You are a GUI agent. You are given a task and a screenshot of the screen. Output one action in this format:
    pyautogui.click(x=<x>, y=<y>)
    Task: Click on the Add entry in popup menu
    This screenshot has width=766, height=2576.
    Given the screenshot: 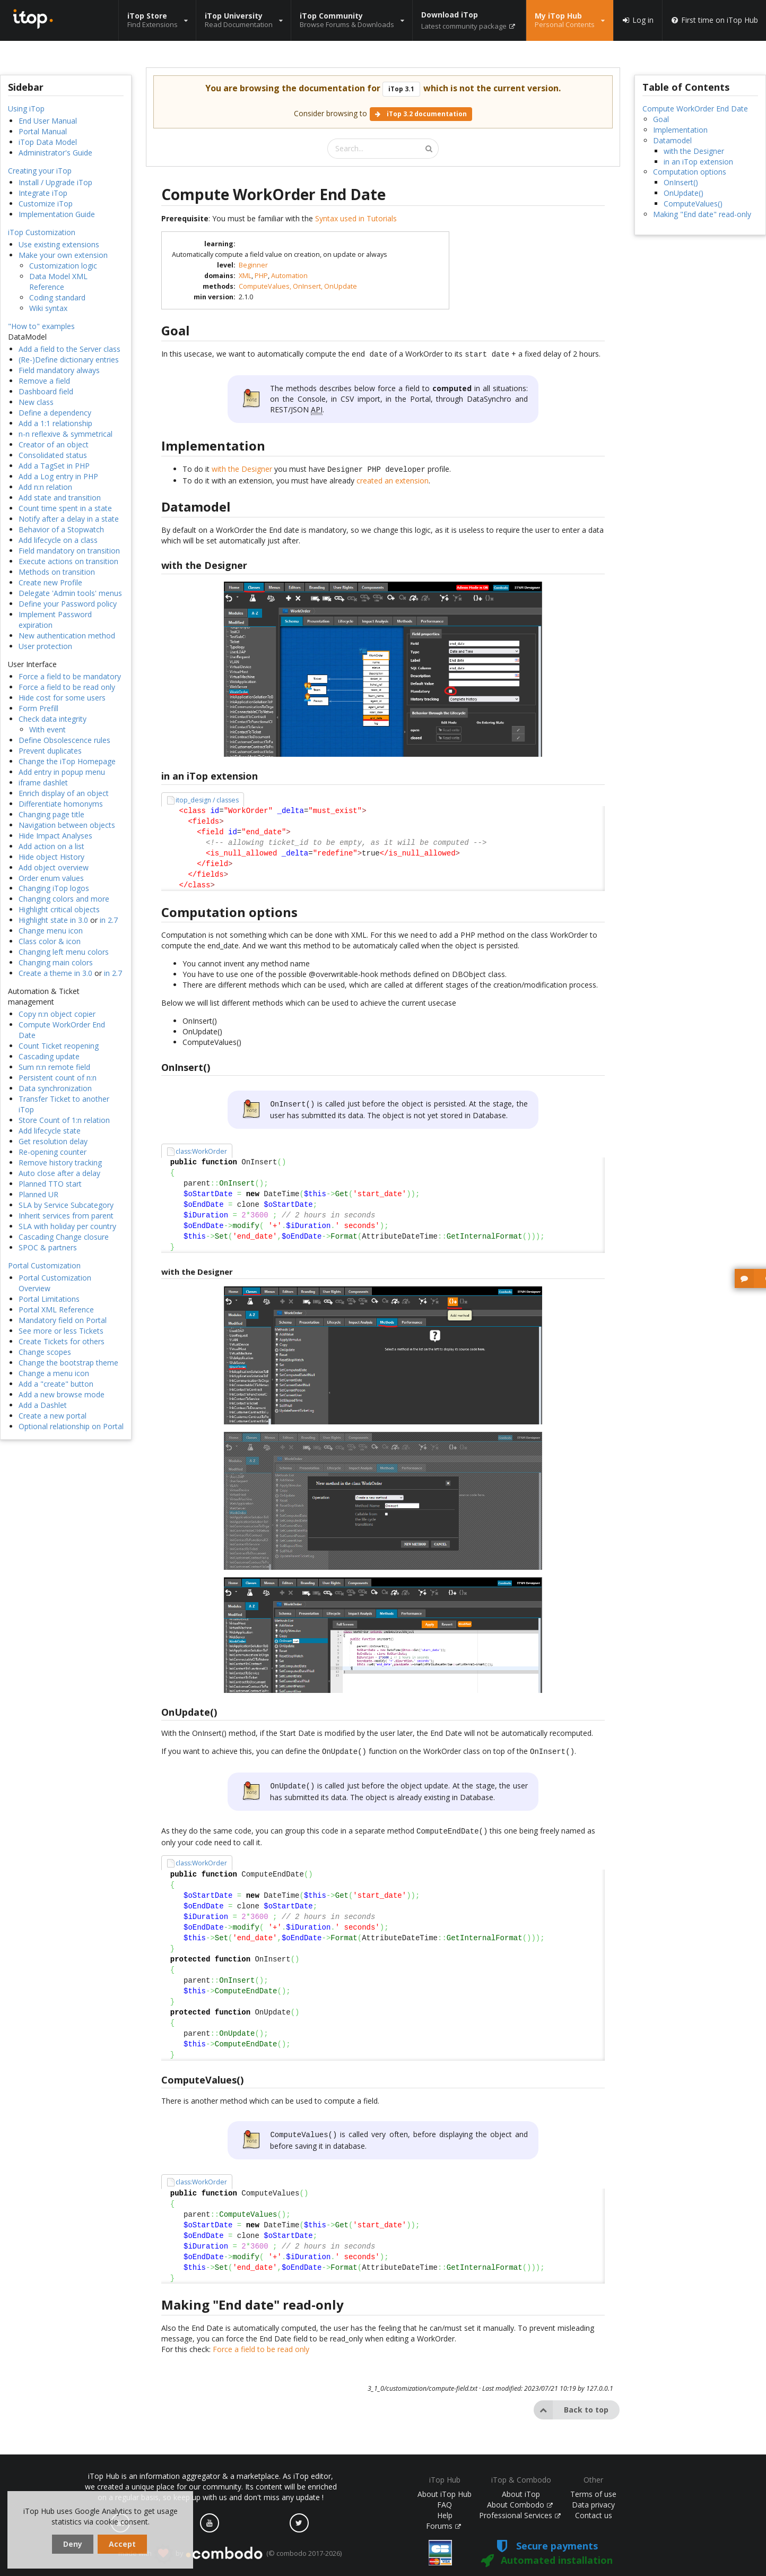 What is the action you would take?
    pyautogui.click(x=62, y=772)
    